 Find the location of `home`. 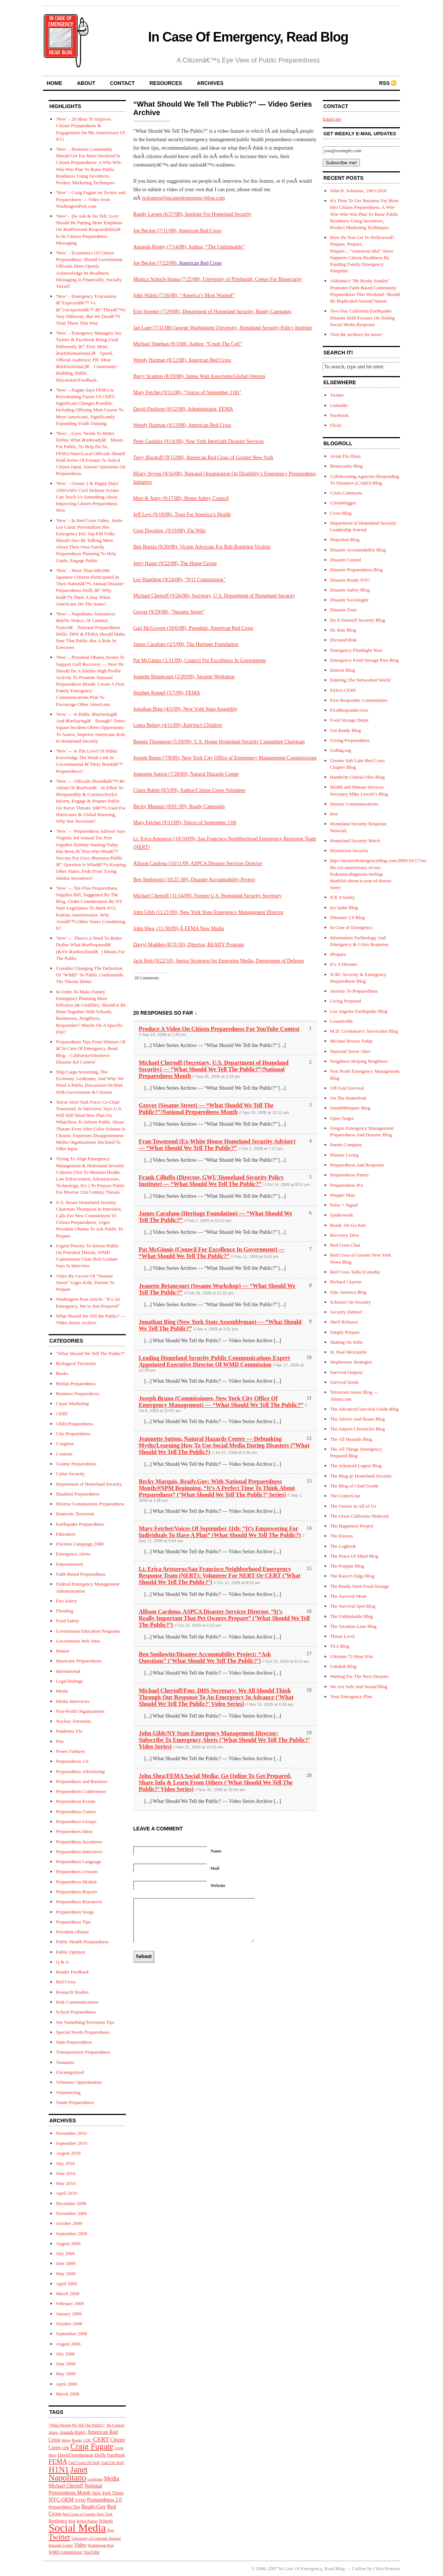

home is located at coordinates (54, 83).